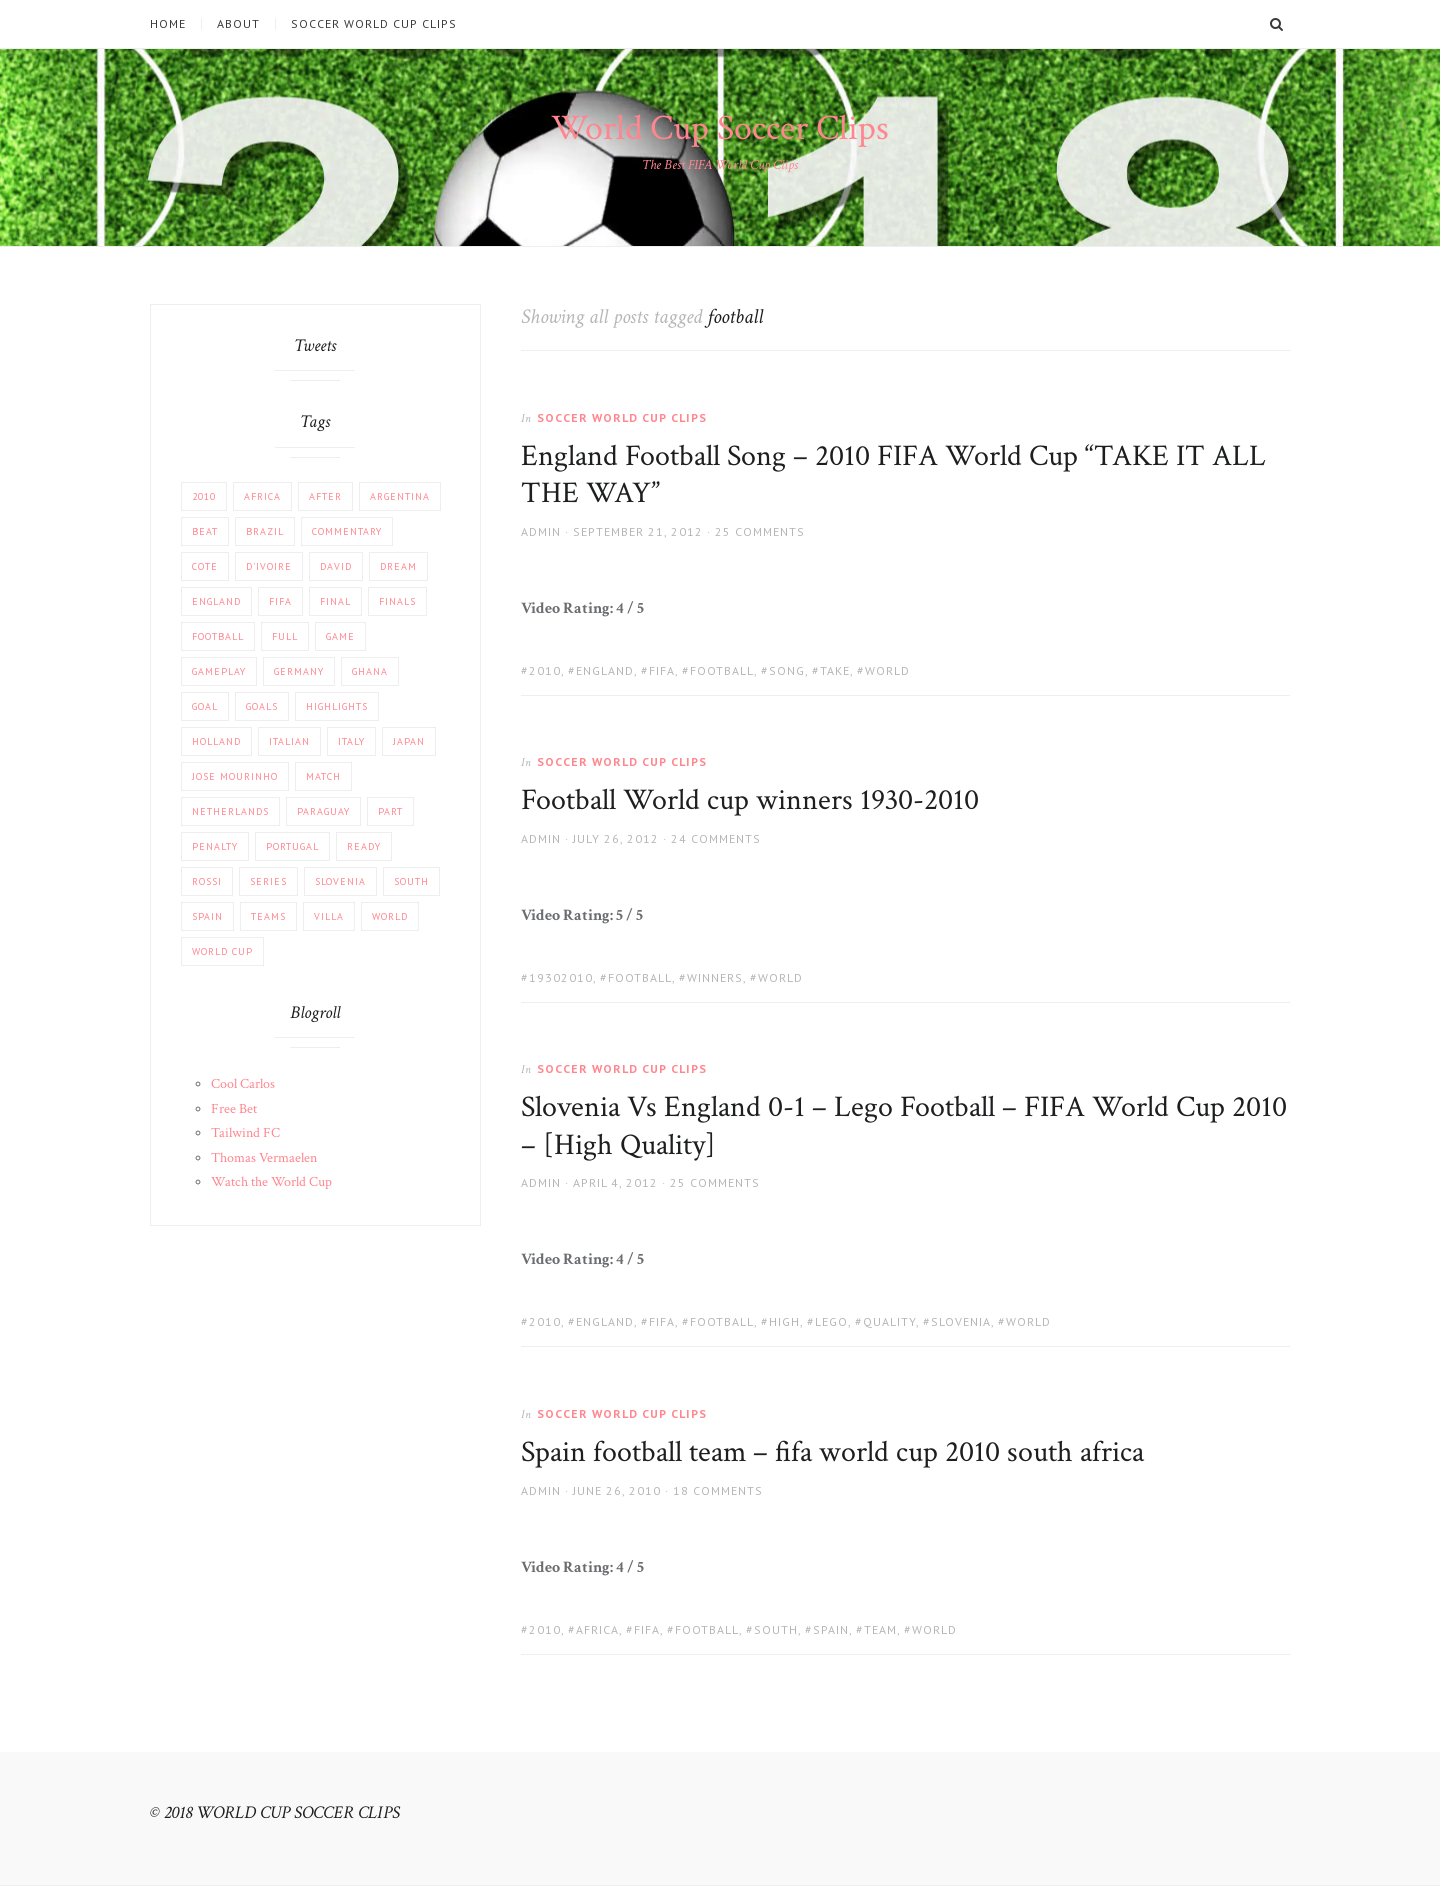 This screenshot has width=1440, height=1886. What do you see at coordinates (605, 670) in the screenshot?
I see `England` at bounding box center [605, 670].